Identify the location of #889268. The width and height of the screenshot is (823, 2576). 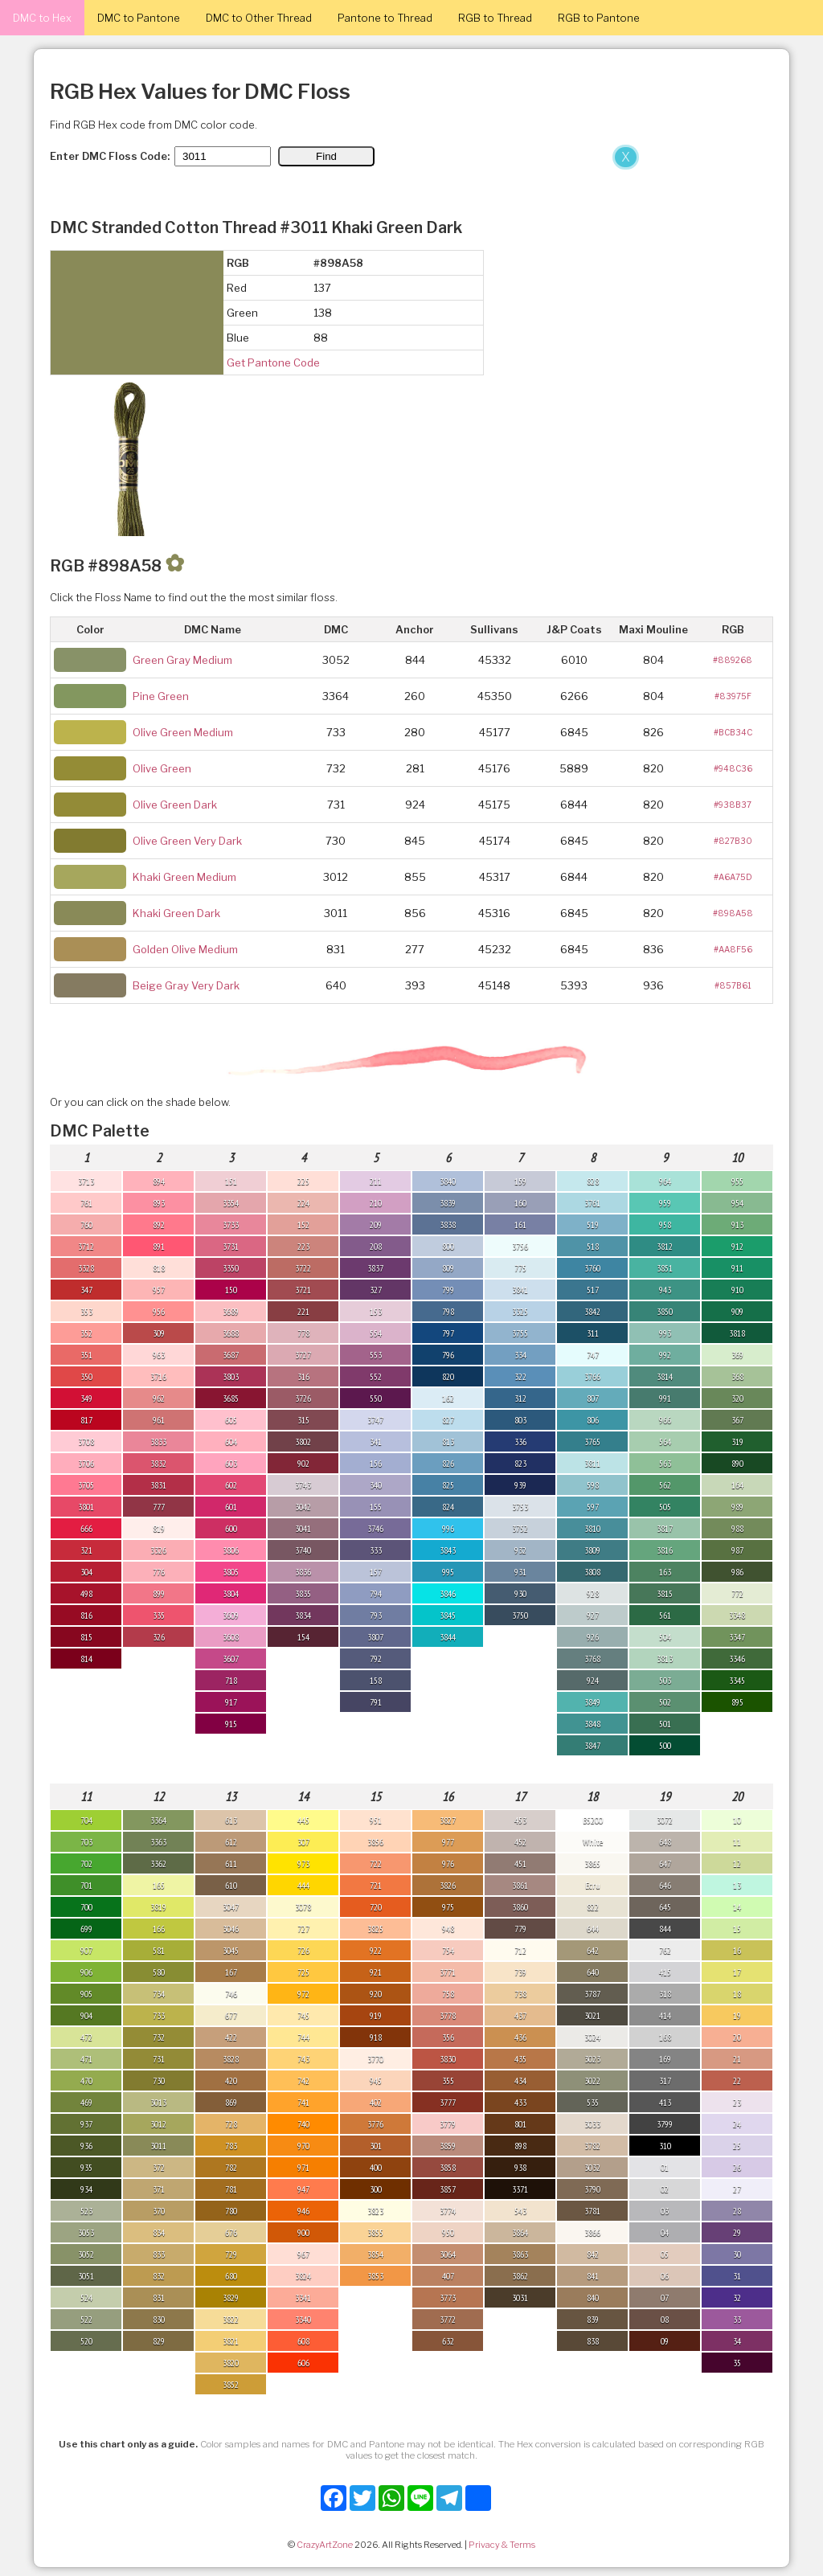
(732, 660).